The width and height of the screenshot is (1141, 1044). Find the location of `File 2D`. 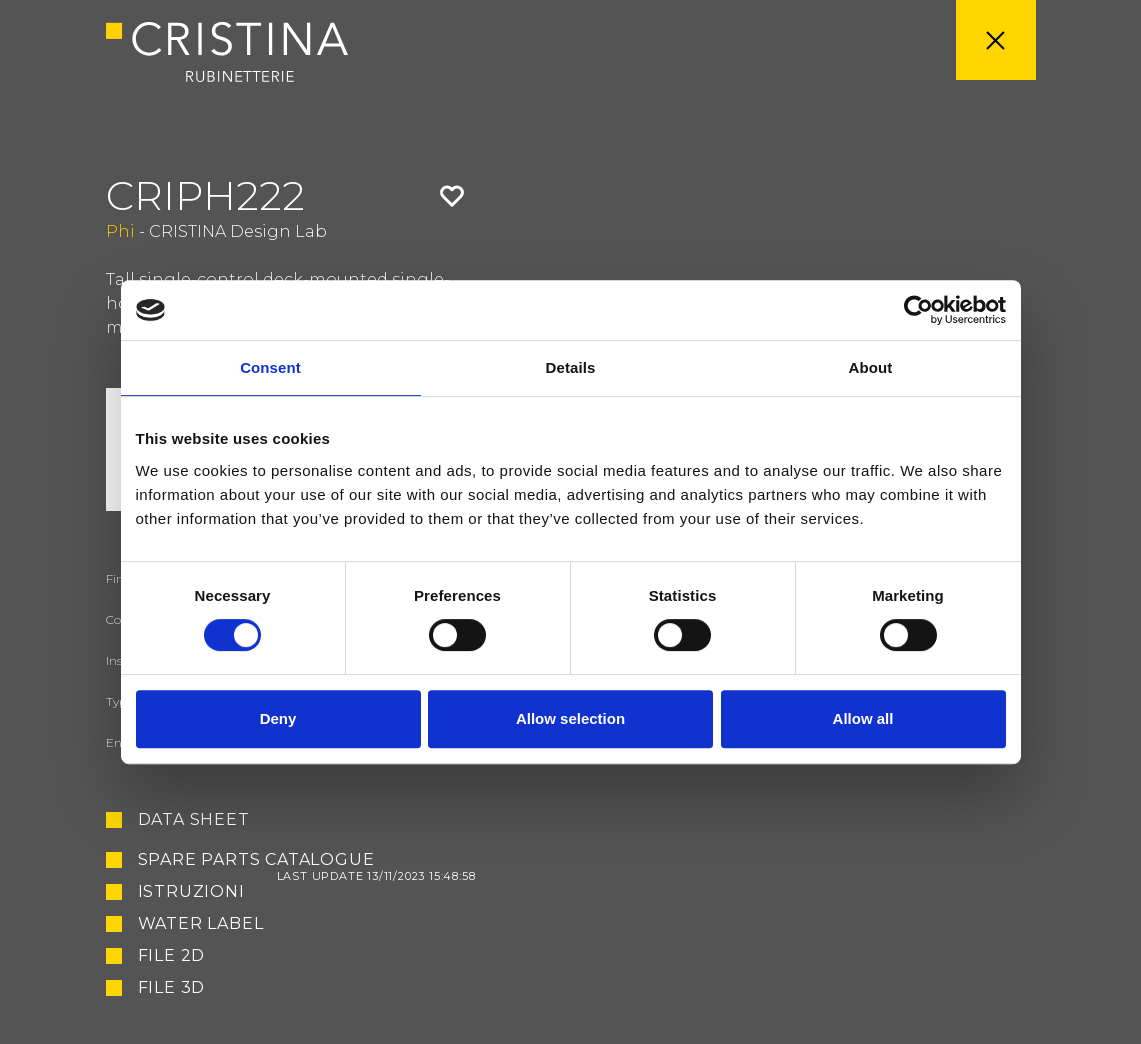

File 2D is located at coordinates (172, 956).